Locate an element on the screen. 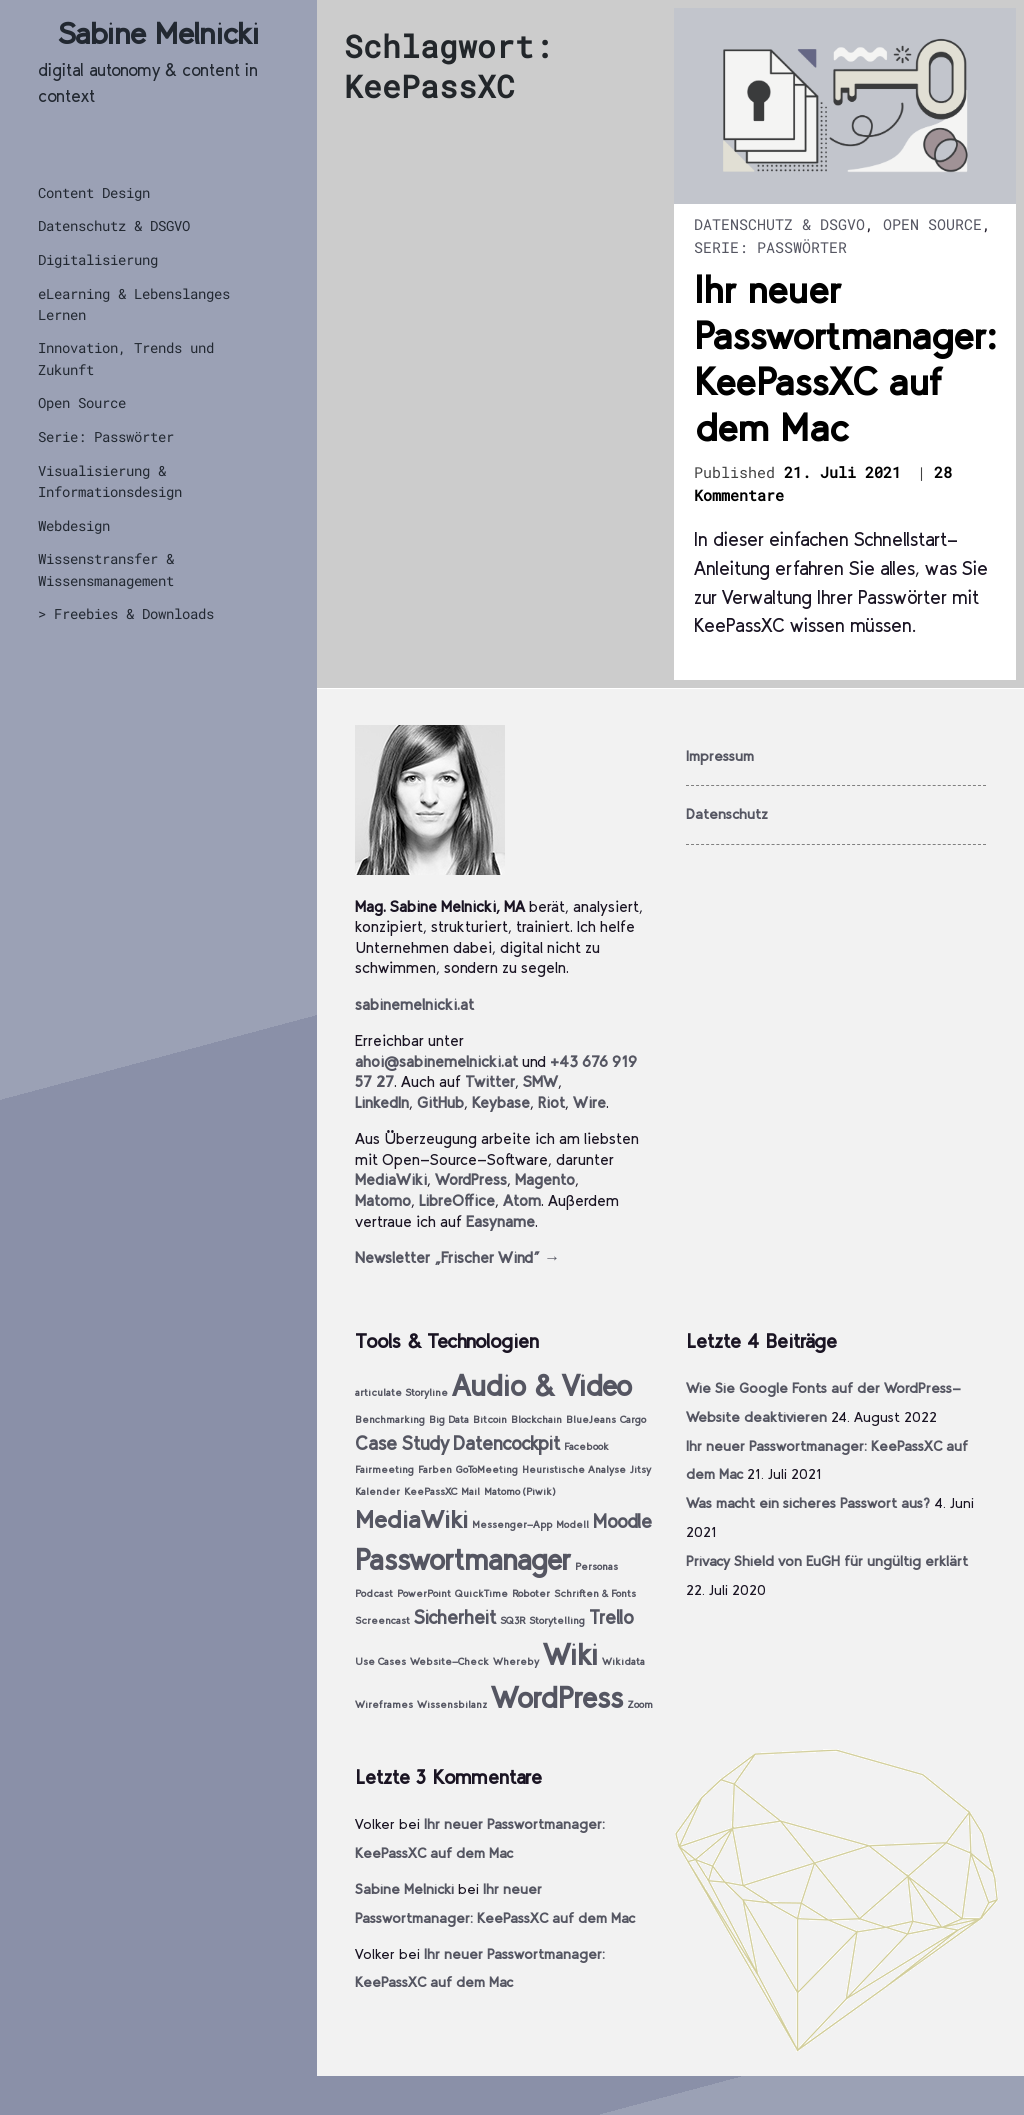 The width and height of the screenshot is (1024, 2115). Storytelling [Storytelling (1 Eintrag)] is located at coordinates (557, 1620).